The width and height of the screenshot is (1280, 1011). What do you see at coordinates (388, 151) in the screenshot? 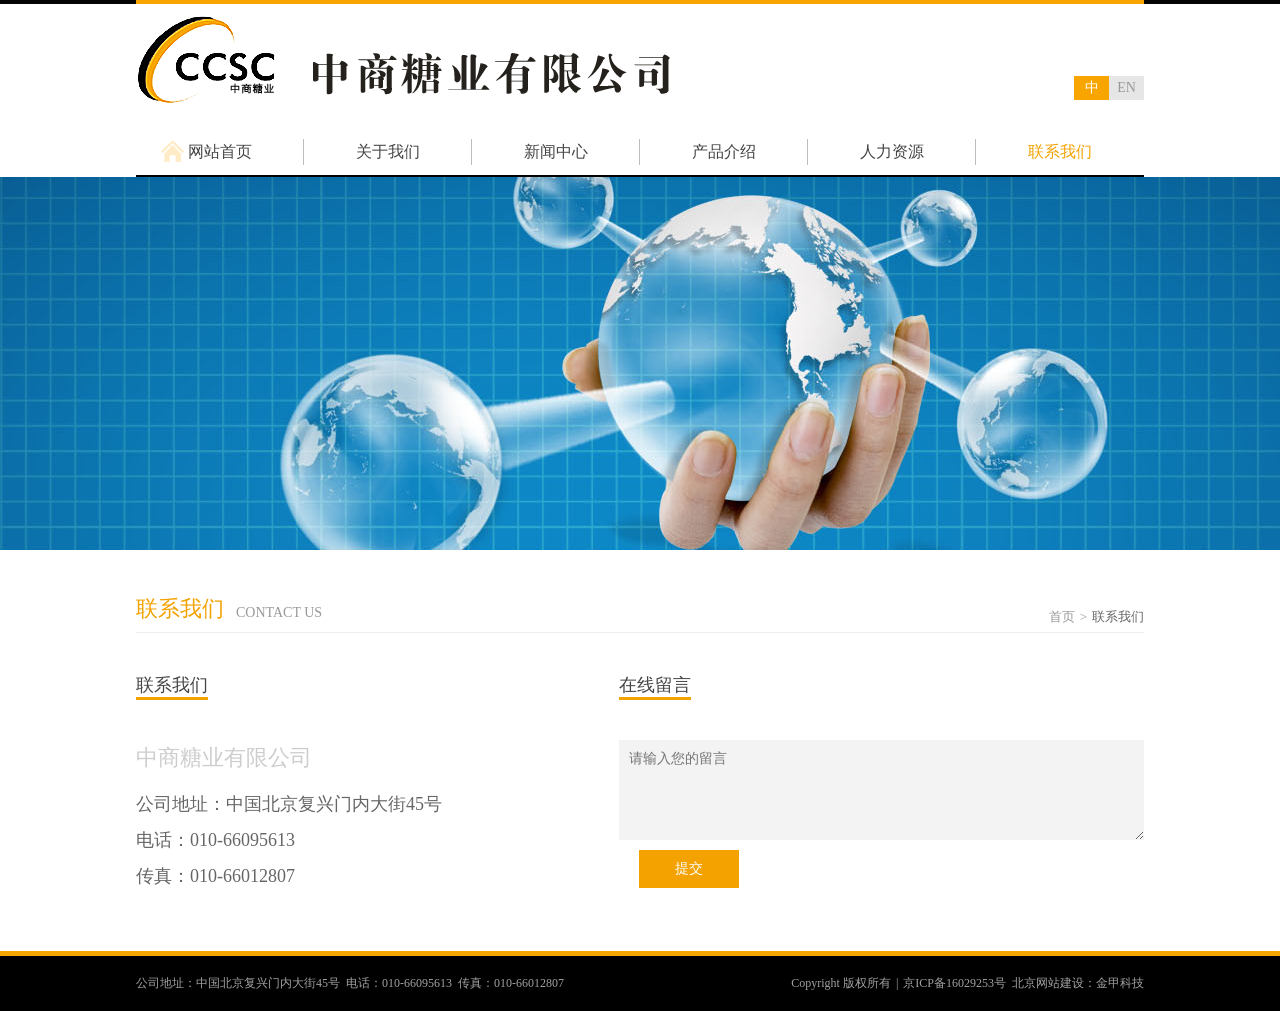
I see `关于我们` at bounding box center [388, 151].